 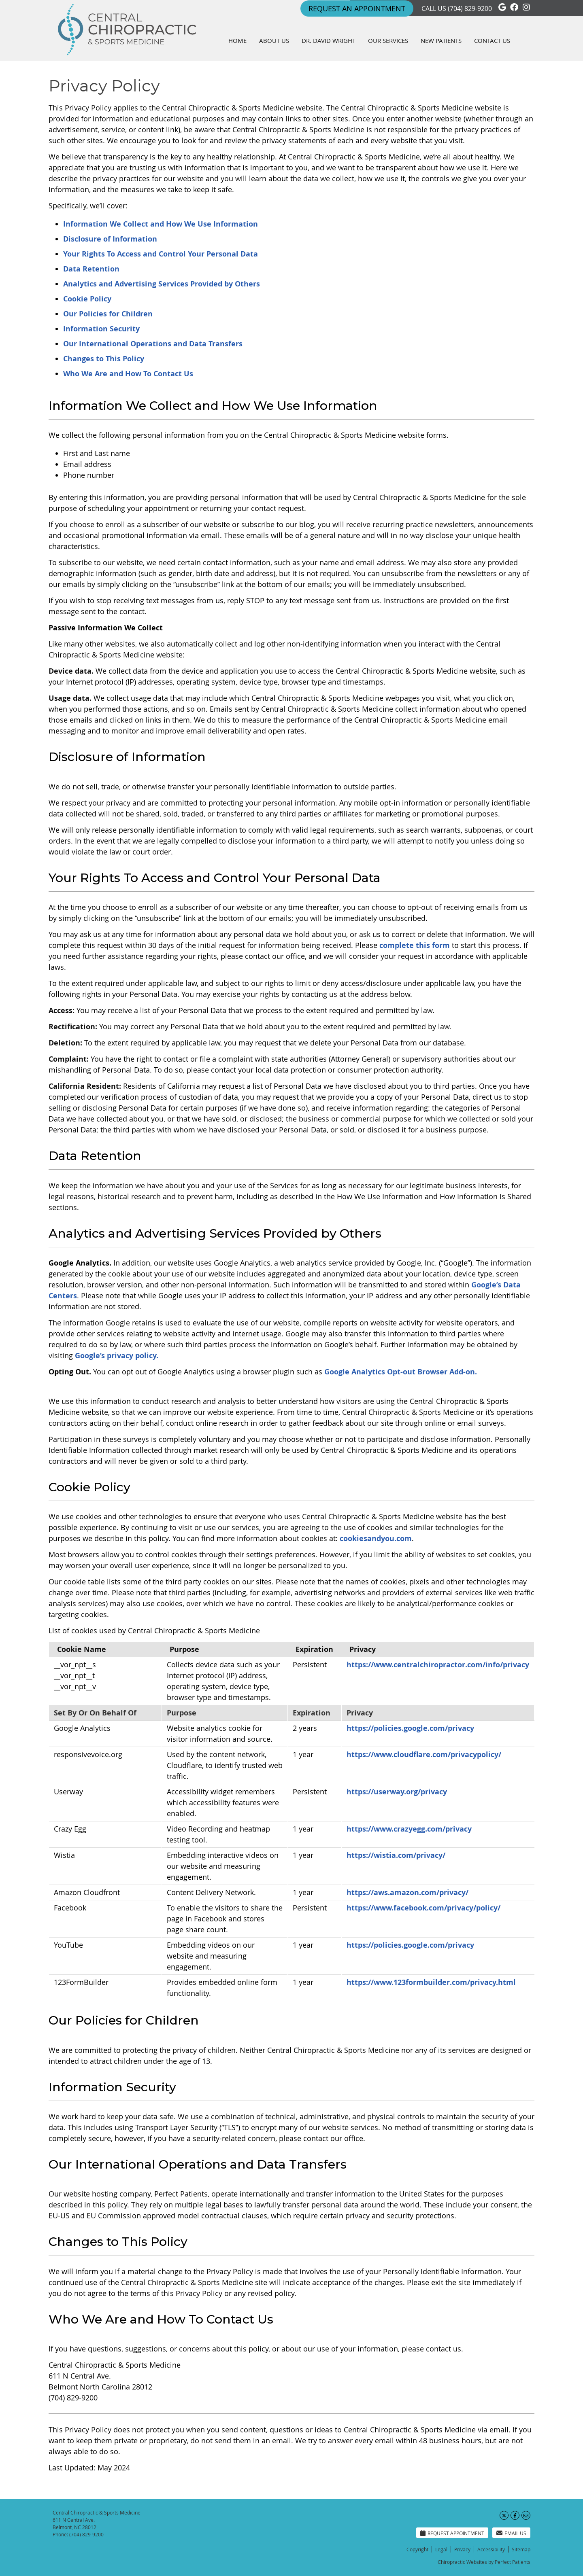 What do you see at coordinates (441, 2549) in the screenshot?
I see `Legal` at bounding box center [441, 2549].